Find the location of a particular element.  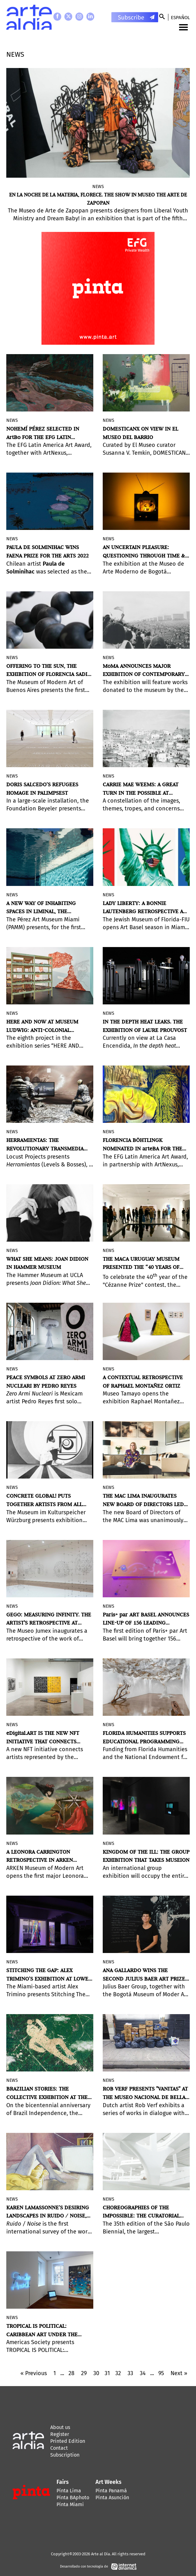

News is located at coordinates (98, 186).